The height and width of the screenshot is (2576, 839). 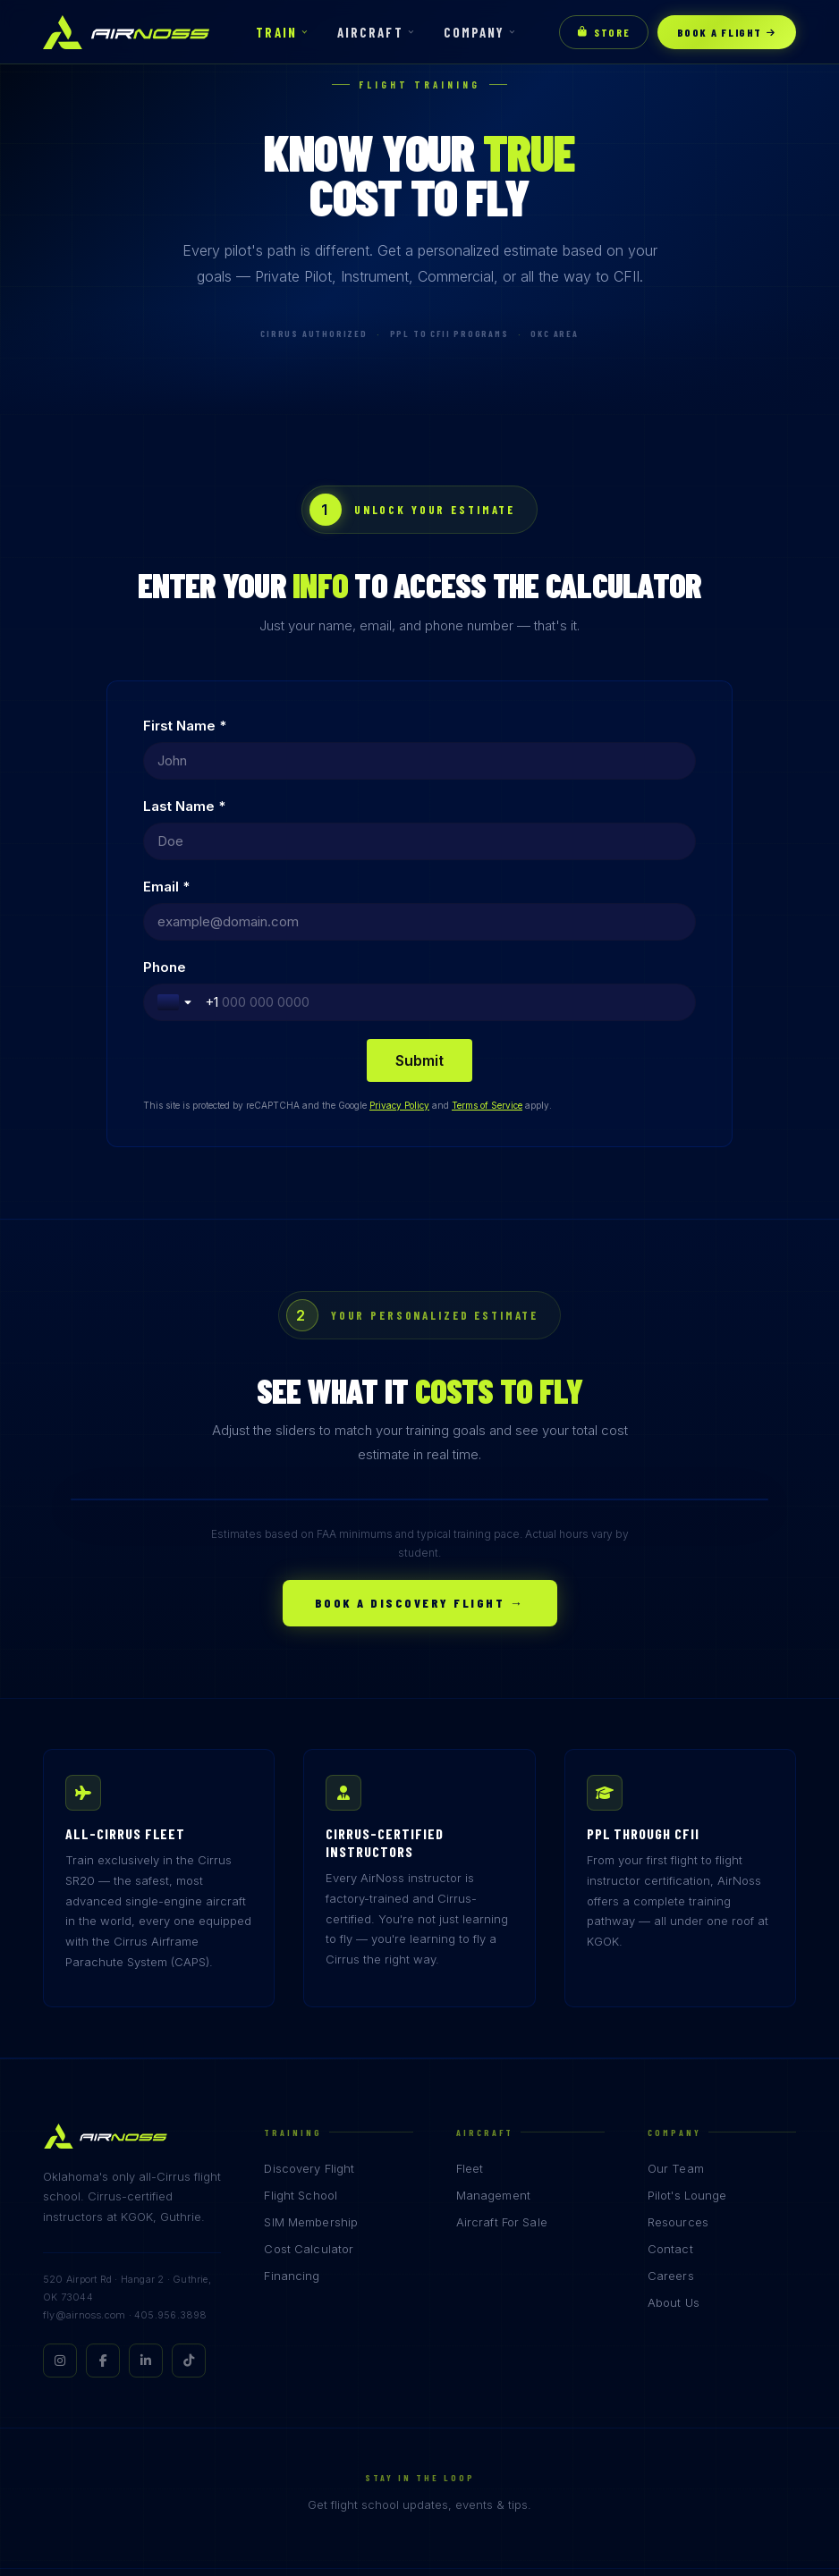 What do you see at coordinates (166, 806) in the screenshot?
I see `Email *` at bounding box center [166, 806].